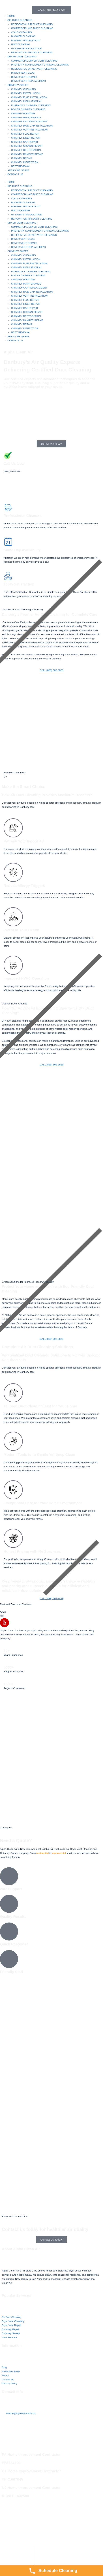 The width and height of the screenshot is (103, 2576). I want to click on DRYER VENT CLOG, so click(23, 72).